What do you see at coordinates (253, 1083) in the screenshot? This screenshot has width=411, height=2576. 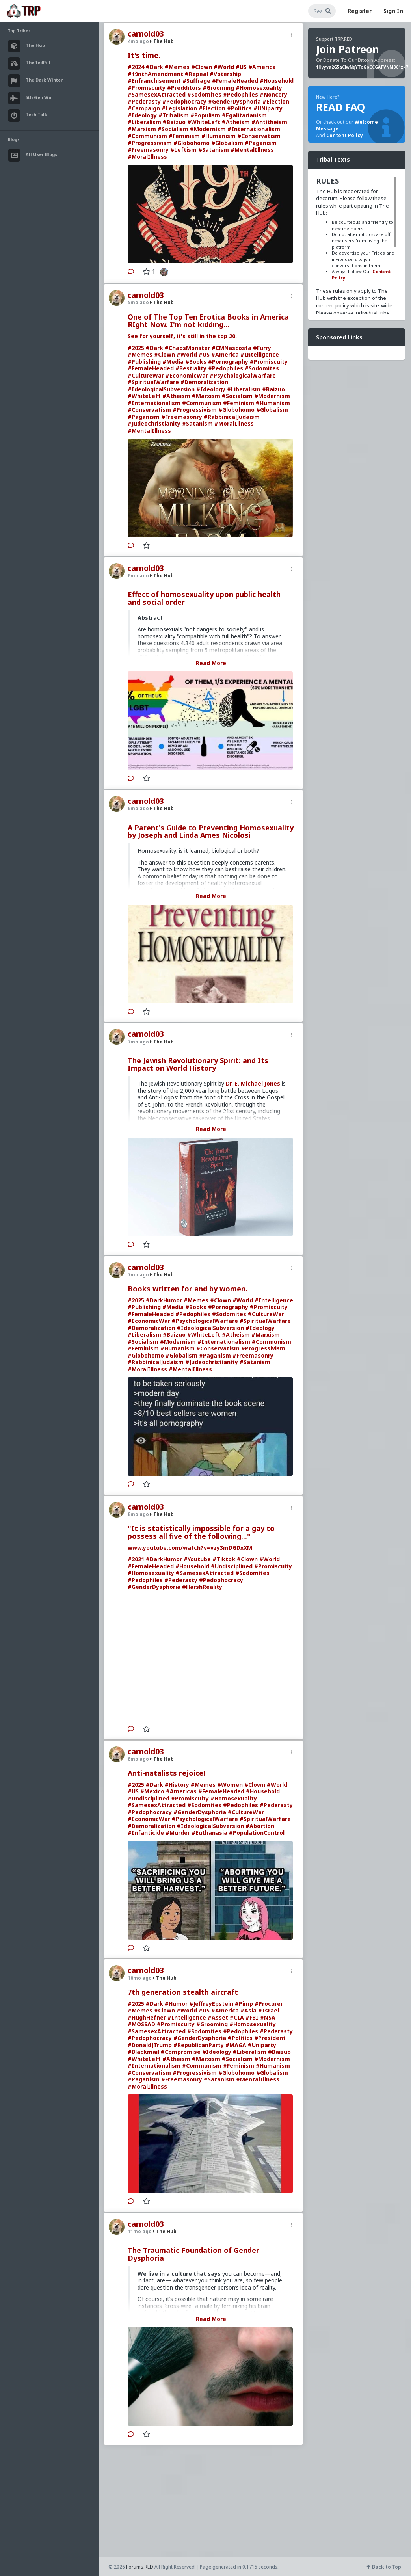 I see `Dr. E. Michael Jones` at bounding box center [253, 1083].